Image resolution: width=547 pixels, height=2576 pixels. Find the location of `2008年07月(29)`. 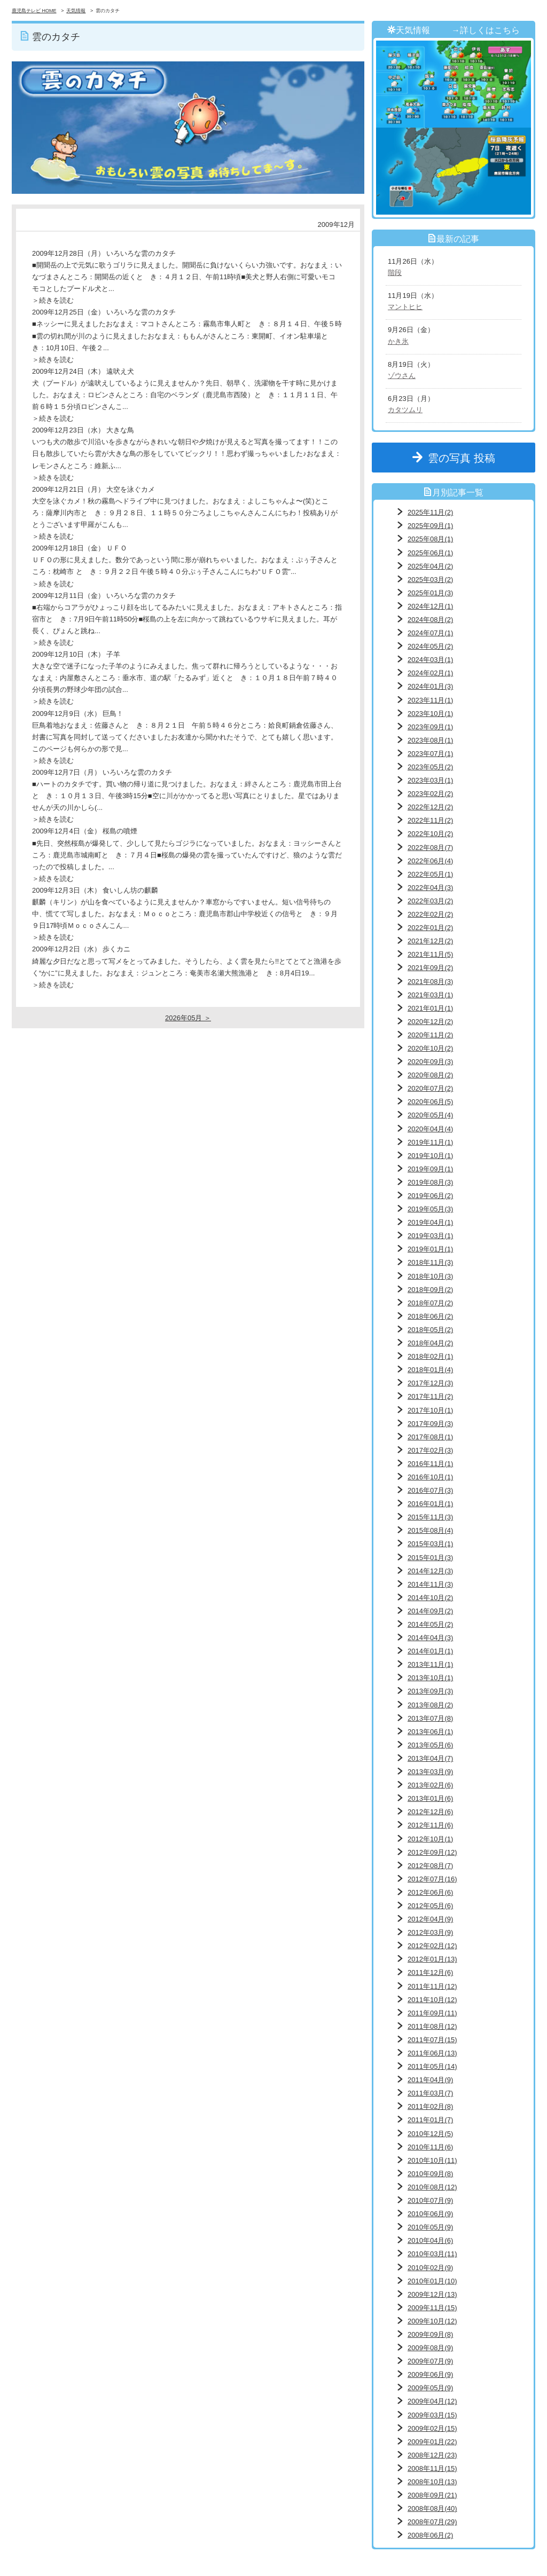

2008年07月(29) is located at coordinates (432, 2522).